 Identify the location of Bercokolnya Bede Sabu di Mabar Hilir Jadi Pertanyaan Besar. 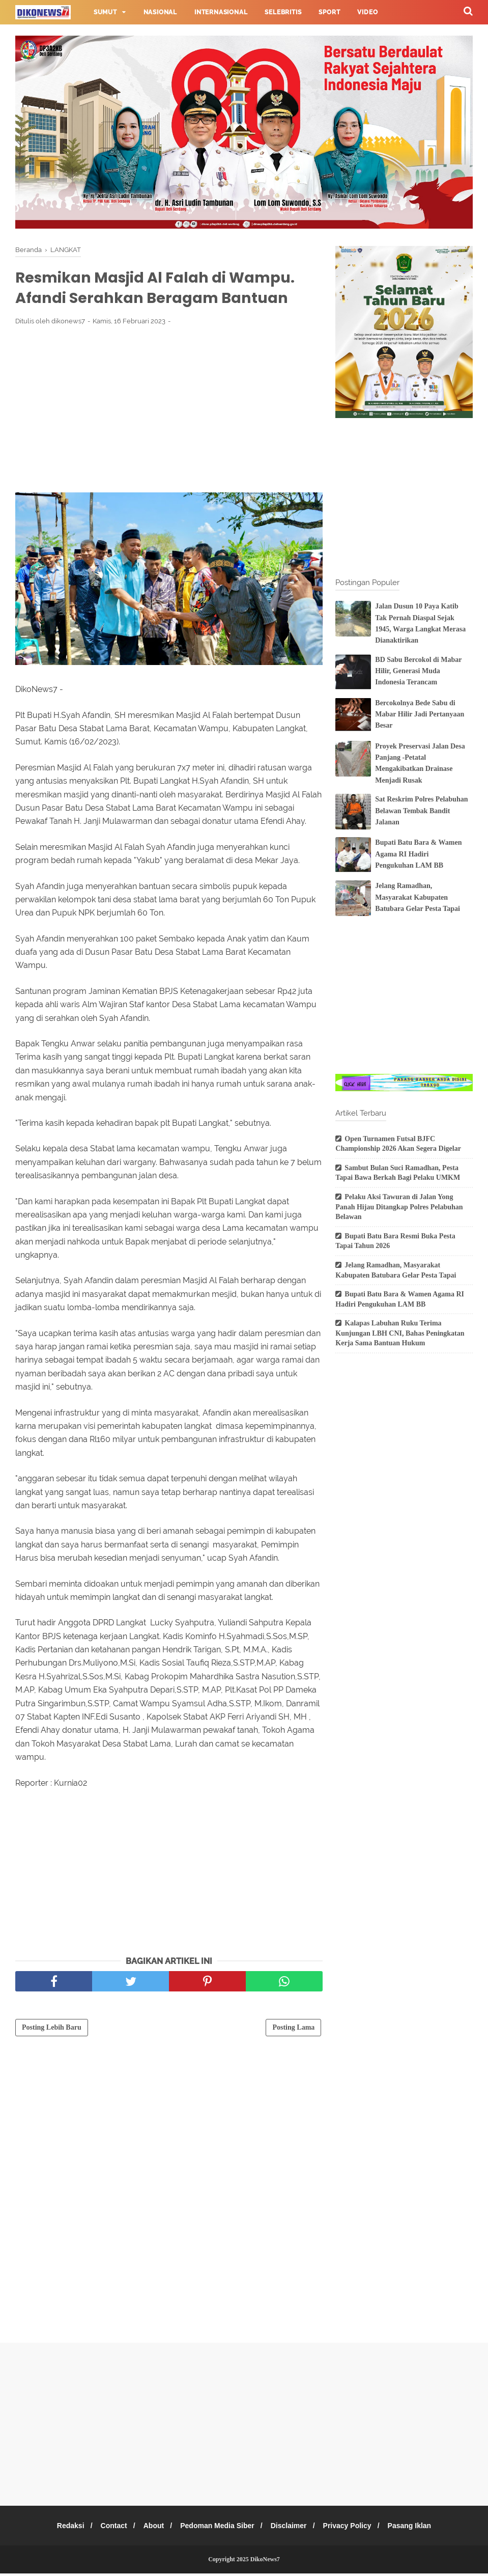
(419, 714).